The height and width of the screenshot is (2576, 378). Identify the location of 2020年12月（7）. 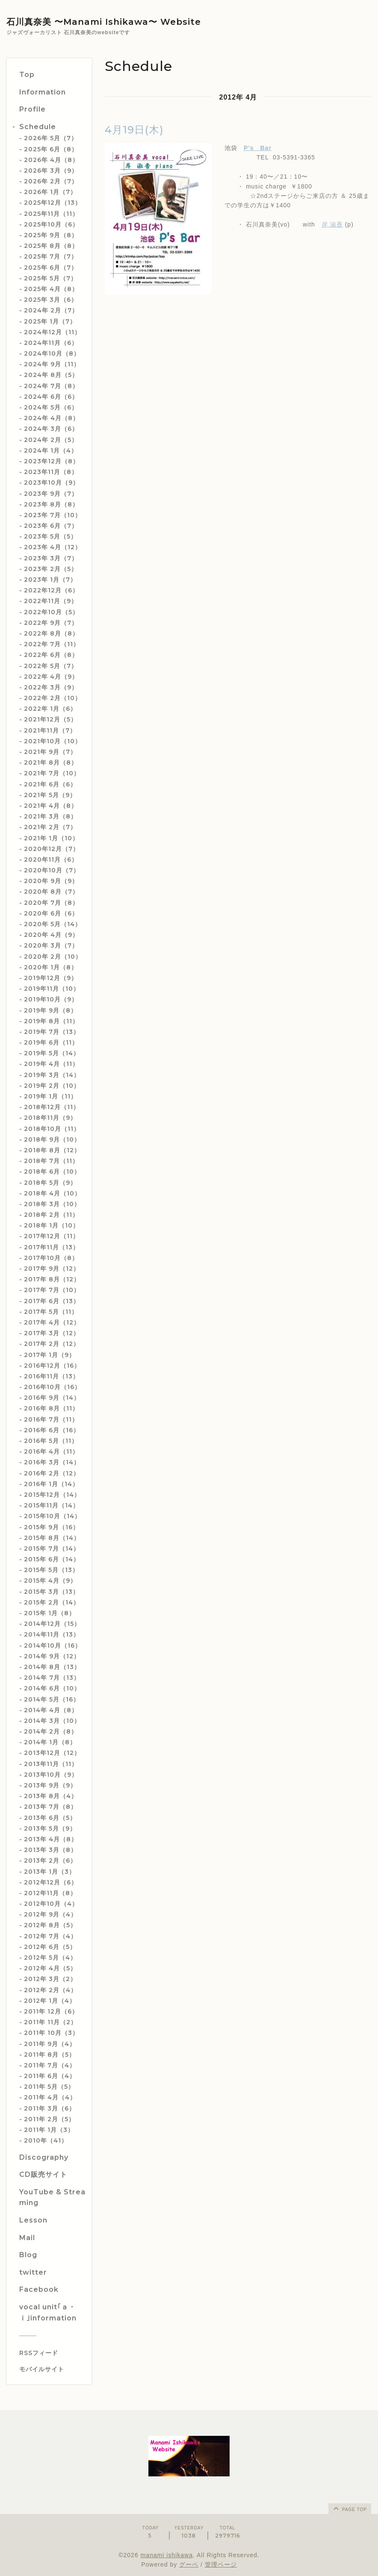
(51, 849).